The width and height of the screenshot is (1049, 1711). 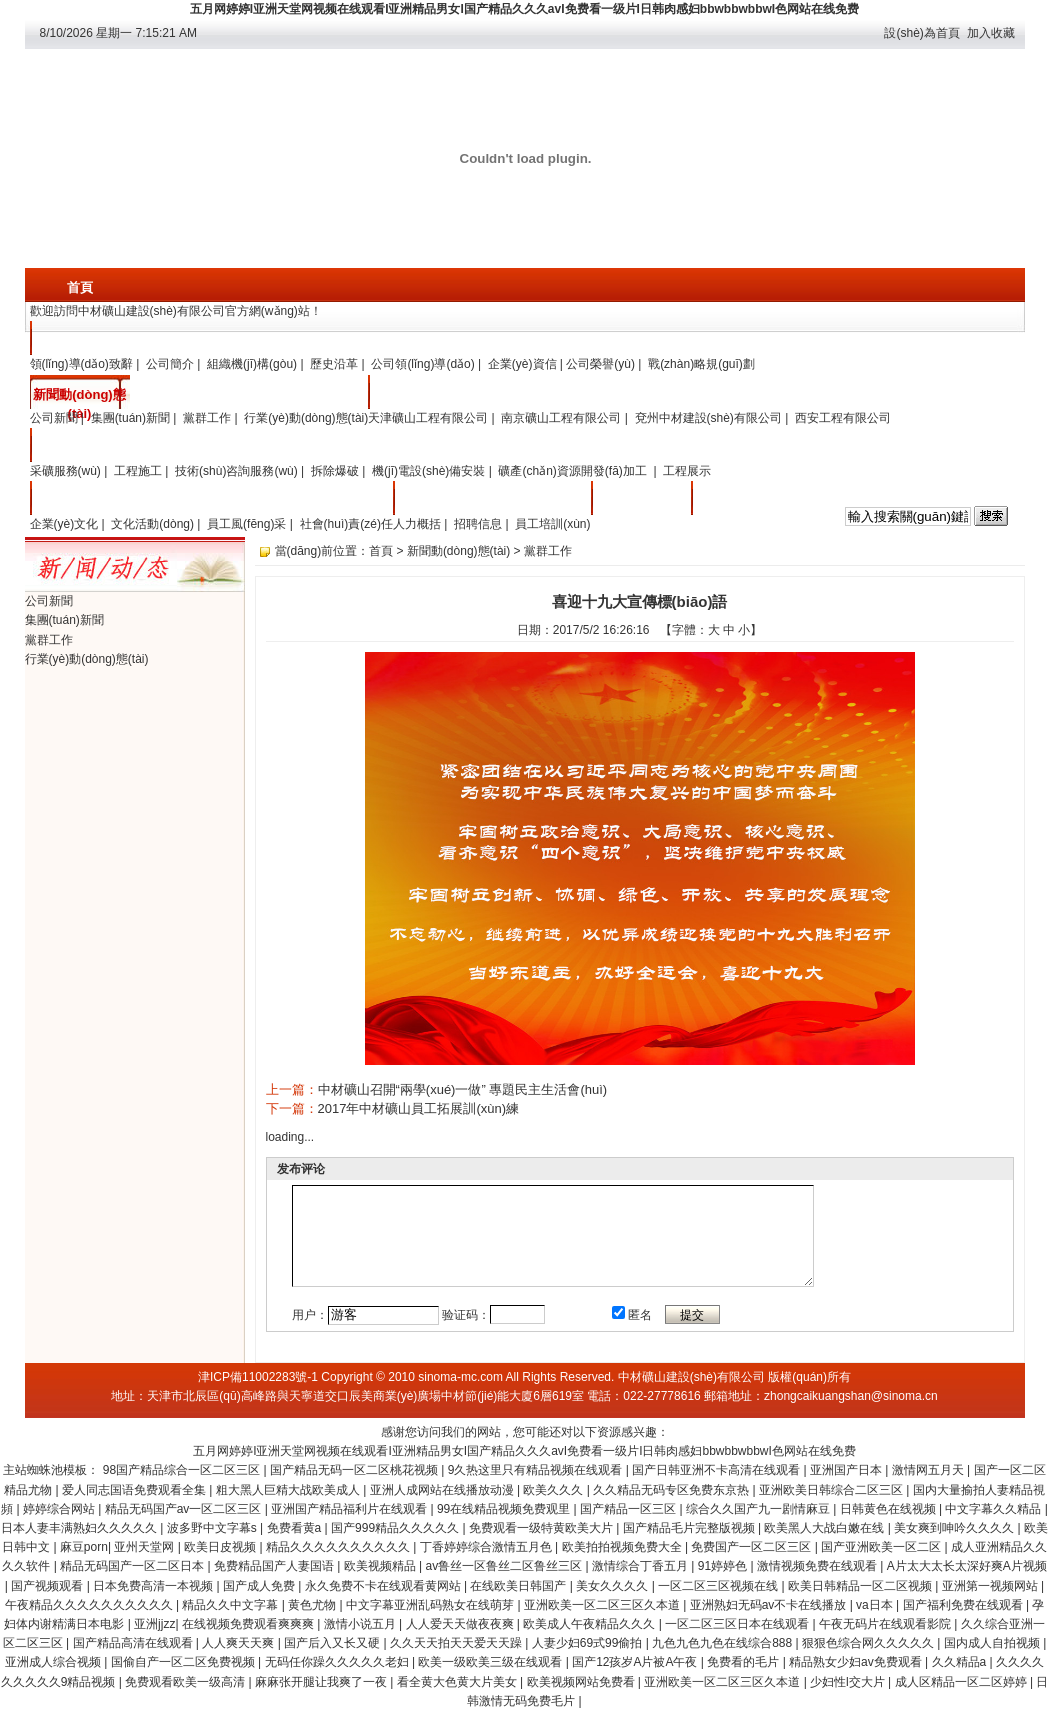 What do you see at coordinates (672, 1490) in the screenshot?
I see `久久精品无码专区免费东京热` at bounding box center [672, 1490].